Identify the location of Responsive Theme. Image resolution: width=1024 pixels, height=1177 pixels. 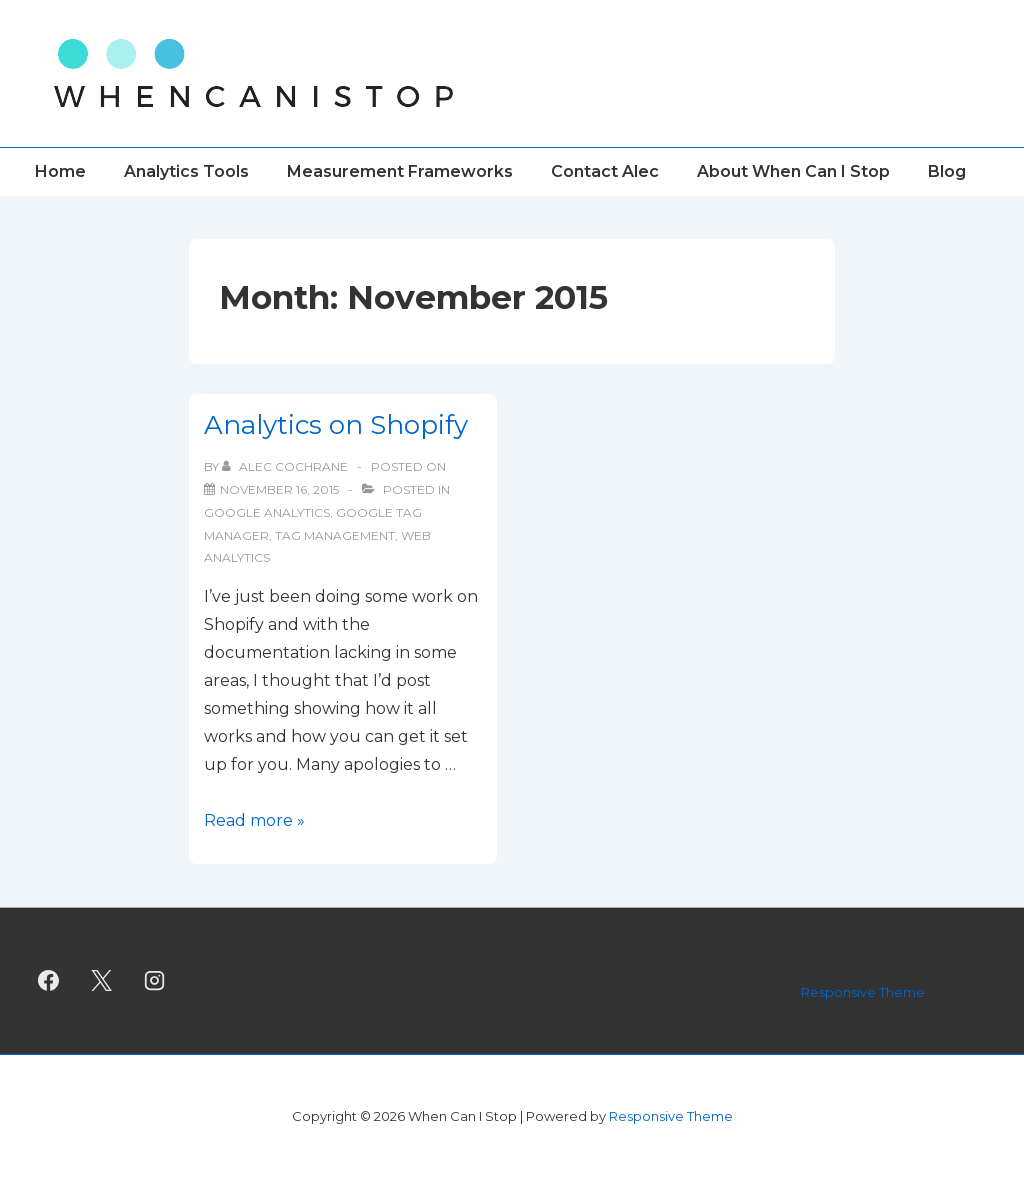
(863, 992).